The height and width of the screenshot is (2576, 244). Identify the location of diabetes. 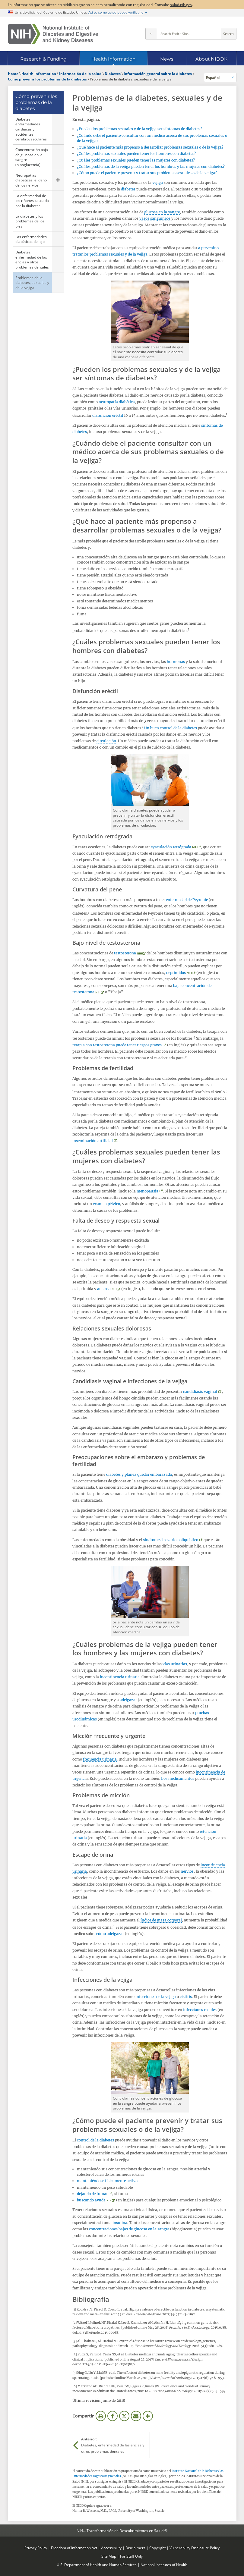
(128, 189).